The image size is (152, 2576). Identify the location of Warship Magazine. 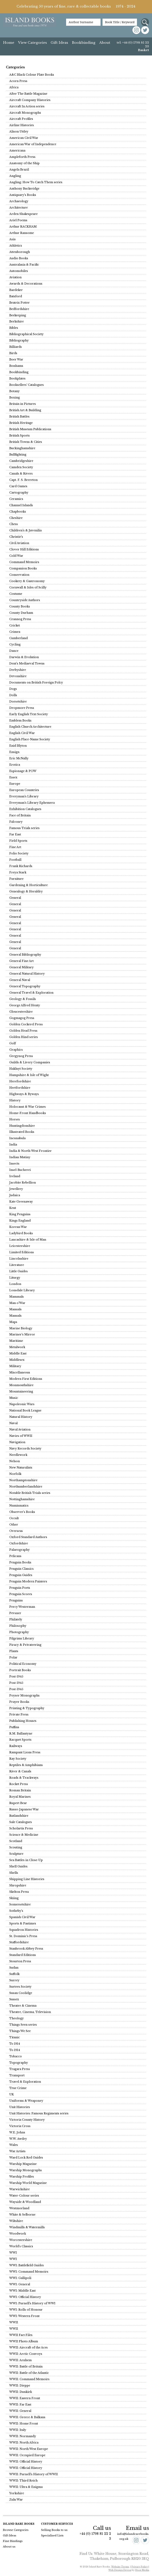
(23, 2164).